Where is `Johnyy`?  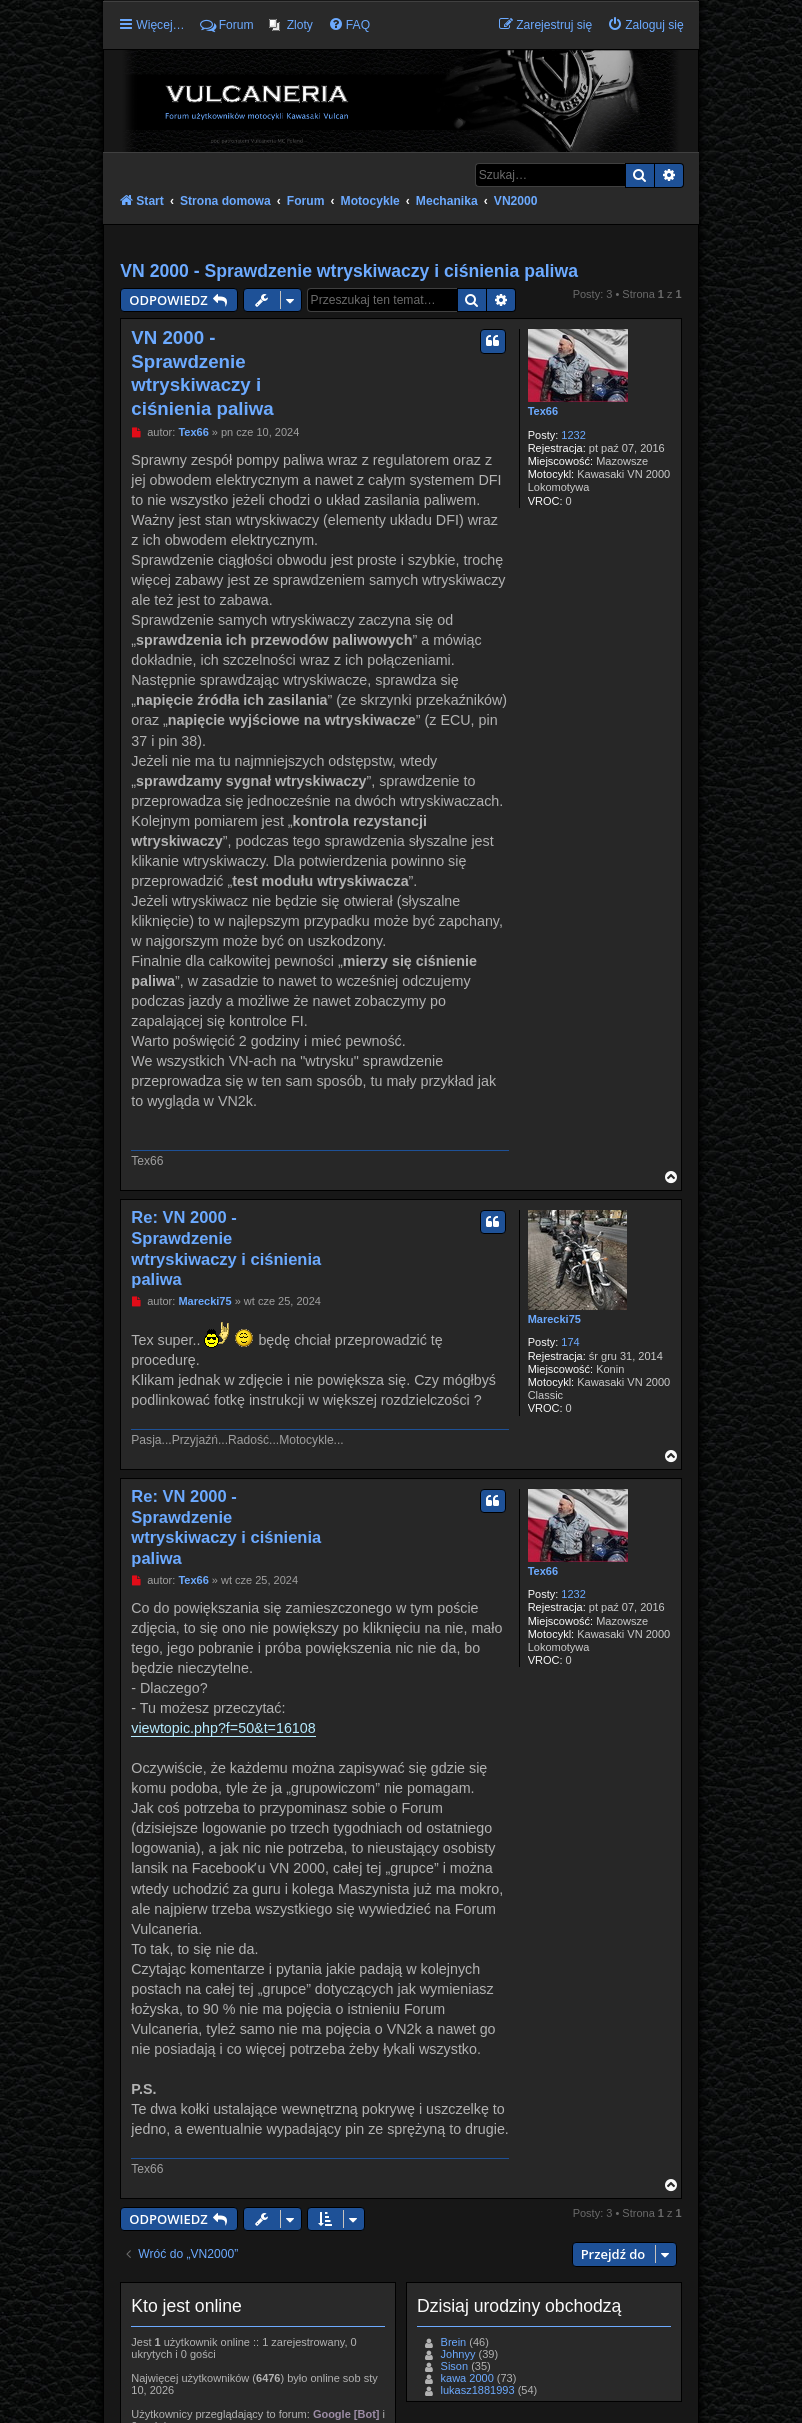
Johnyy is located at coordinates (458, 2354).